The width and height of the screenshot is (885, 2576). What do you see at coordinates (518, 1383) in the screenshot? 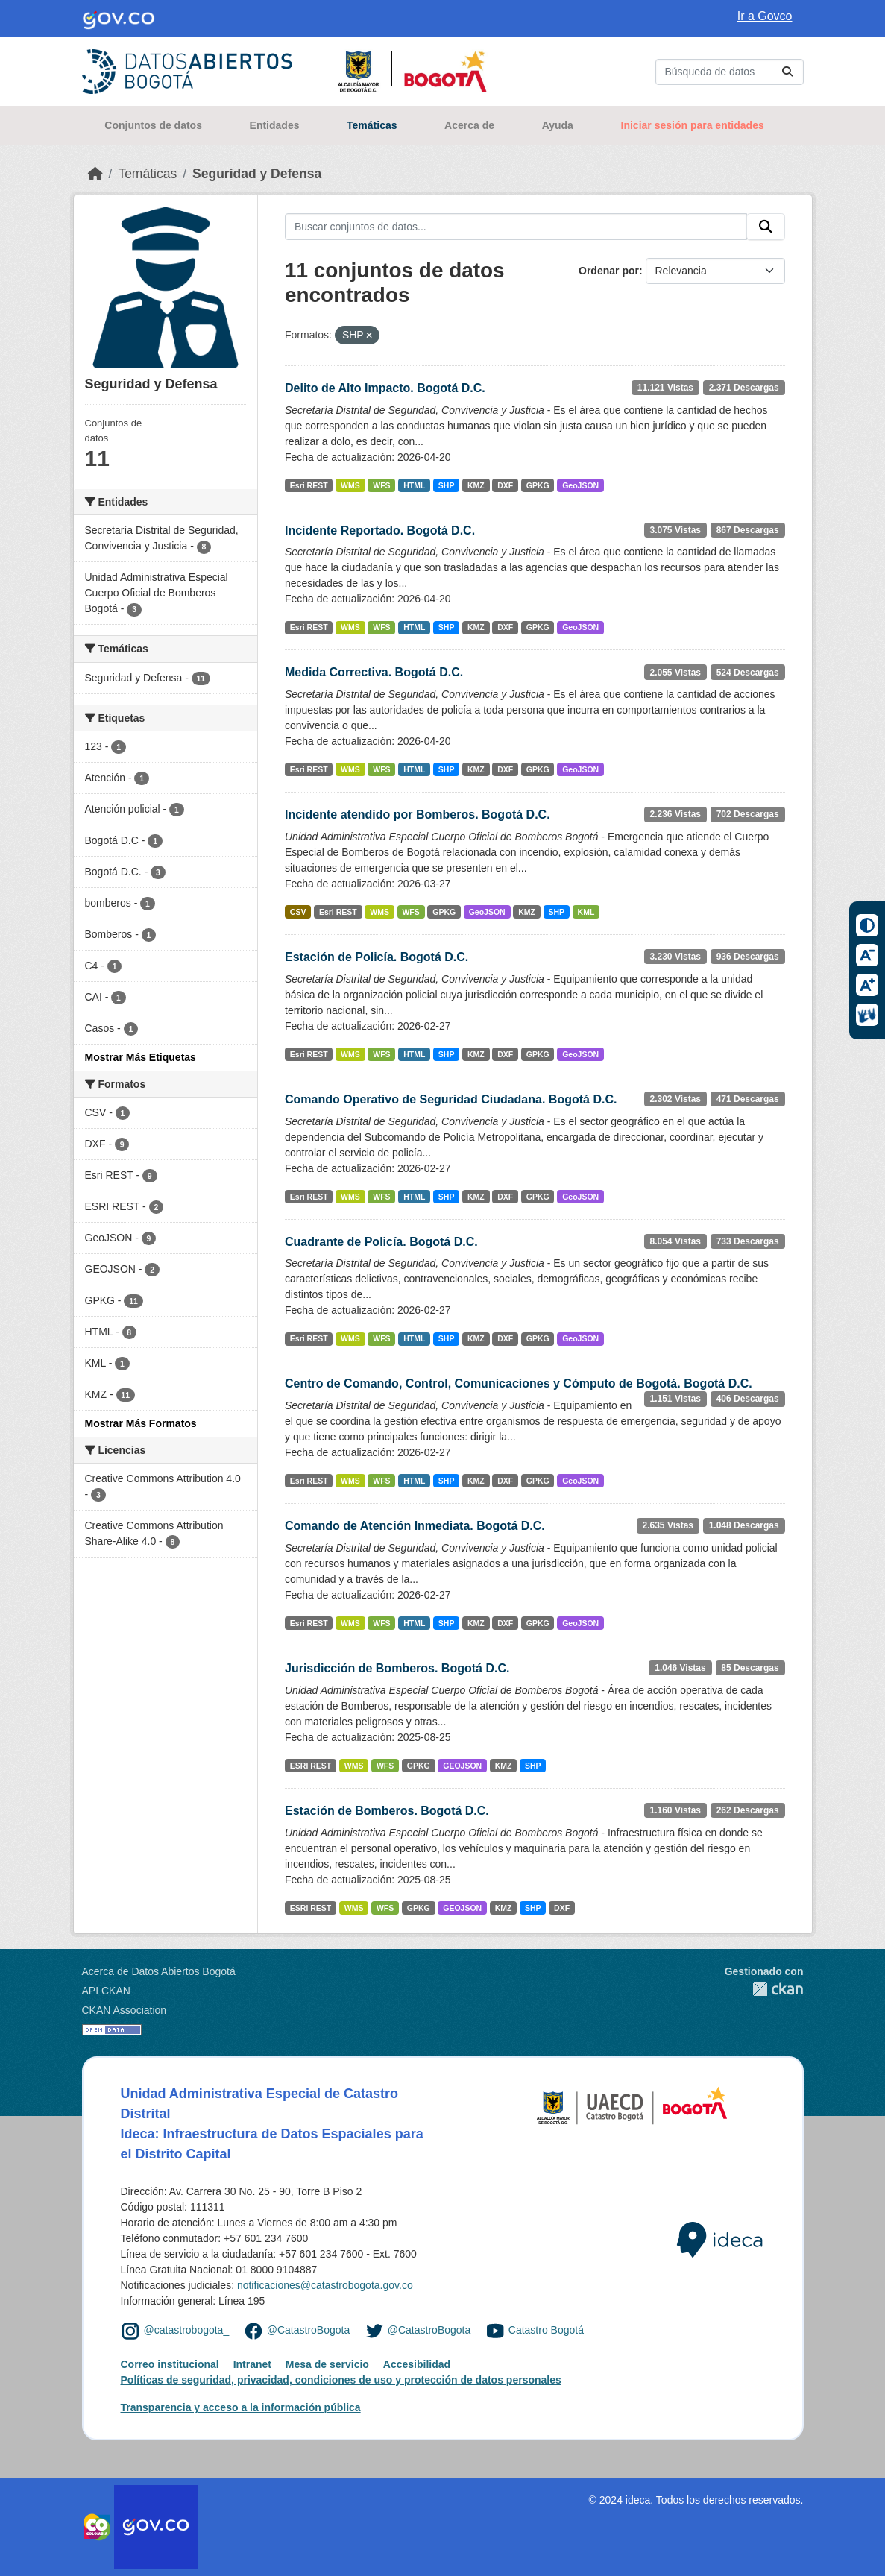
I see `Centro de Comando, Control, Comunicaciones y Cómputo de Bogotá. Bogotá D.C.` at bounding box center [518, 1383].